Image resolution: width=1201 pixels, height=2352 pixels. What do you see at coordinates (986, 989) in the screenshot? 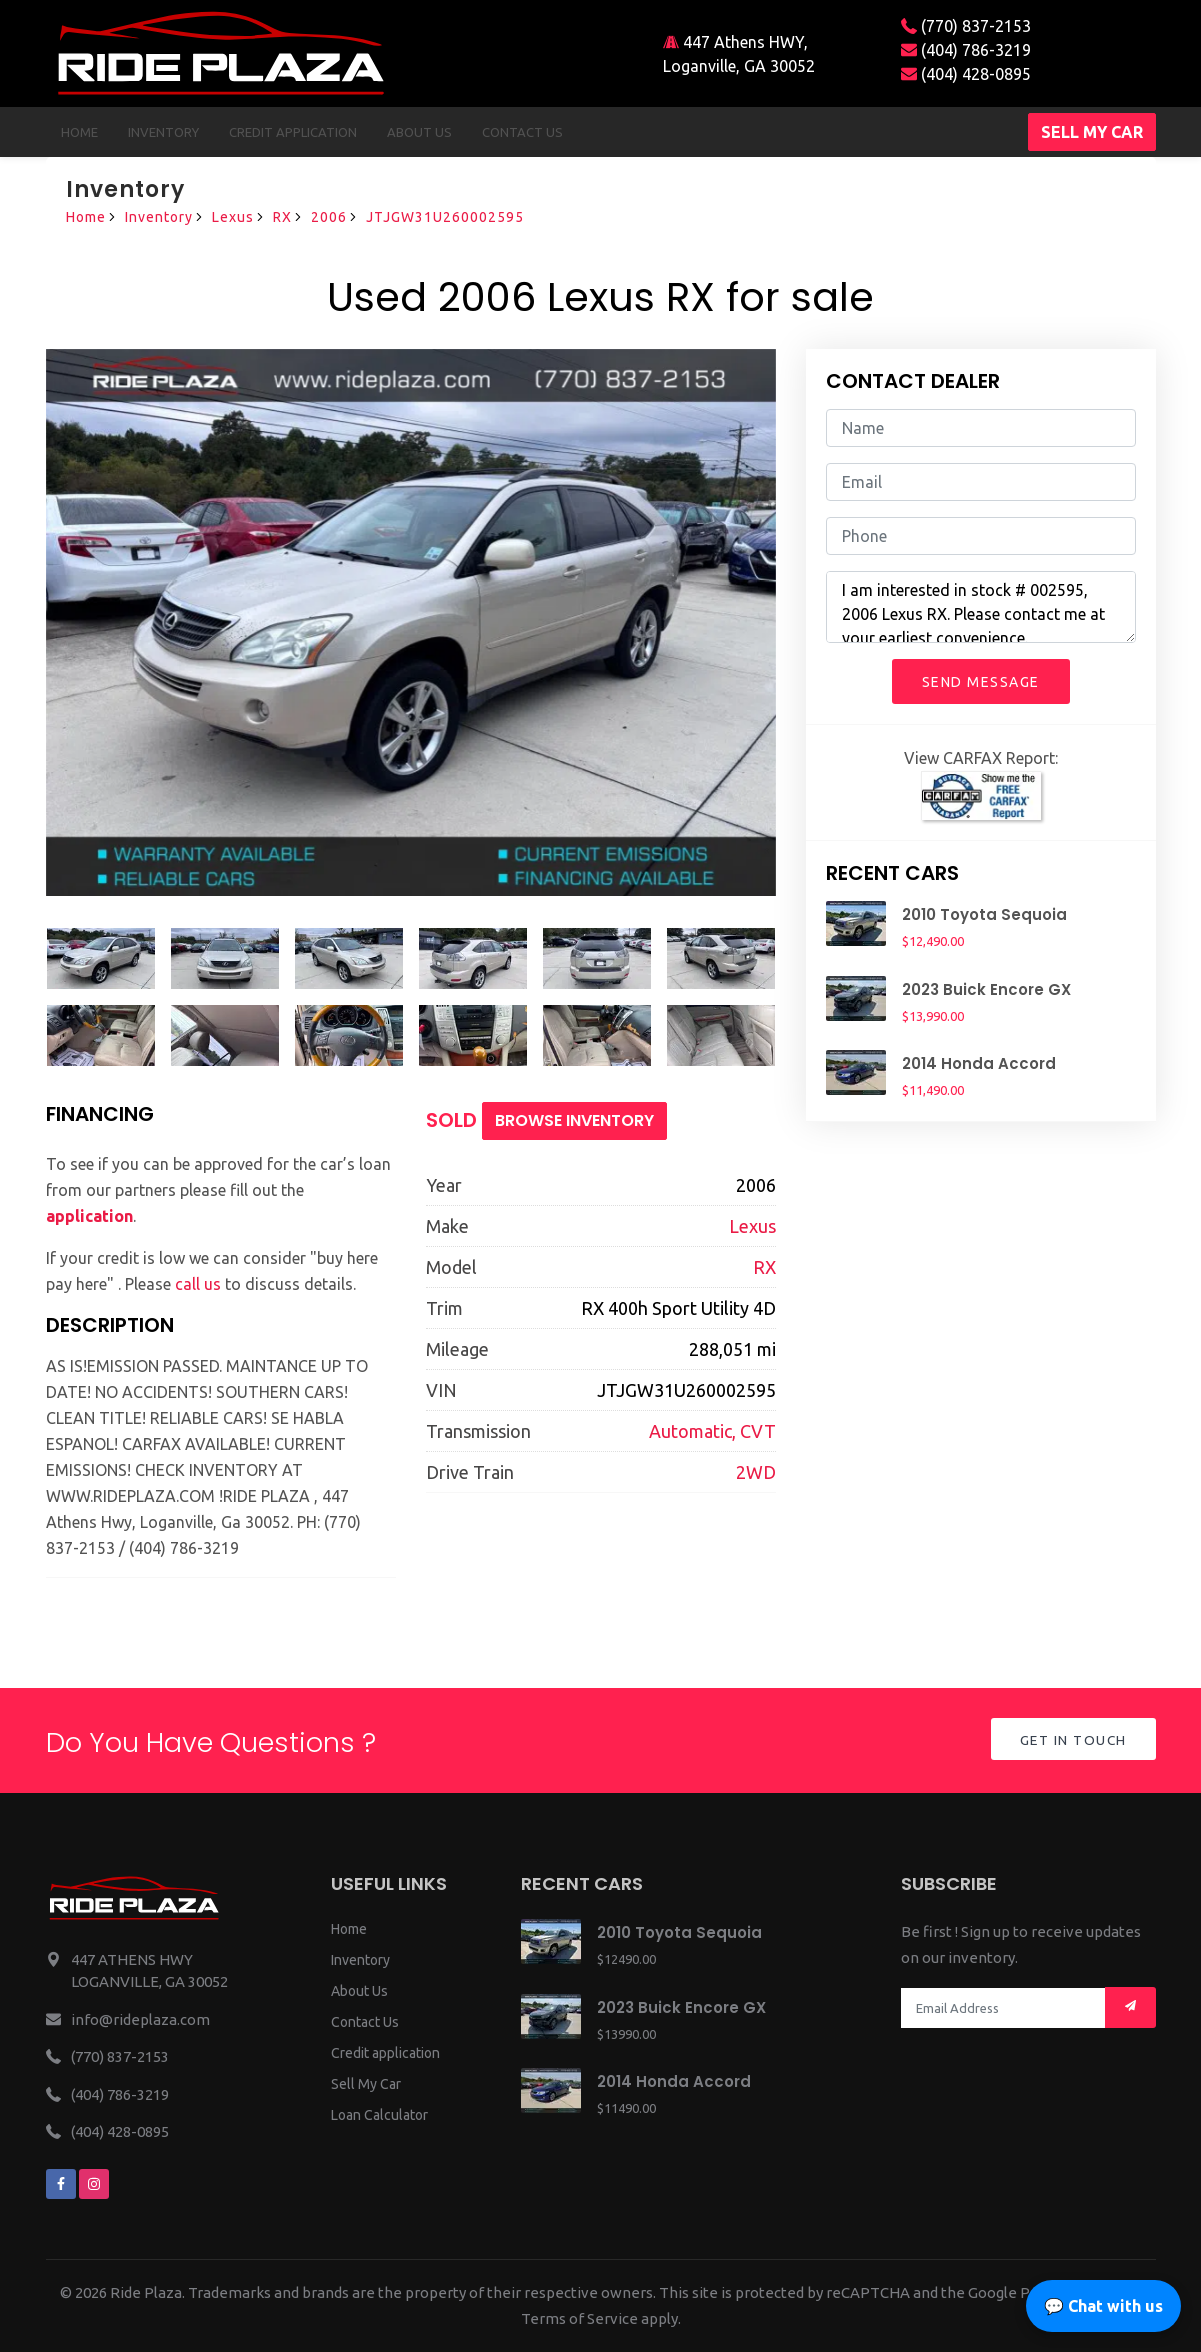
I see `2023 Buick Encore GX` at bounding box center [986, 989].